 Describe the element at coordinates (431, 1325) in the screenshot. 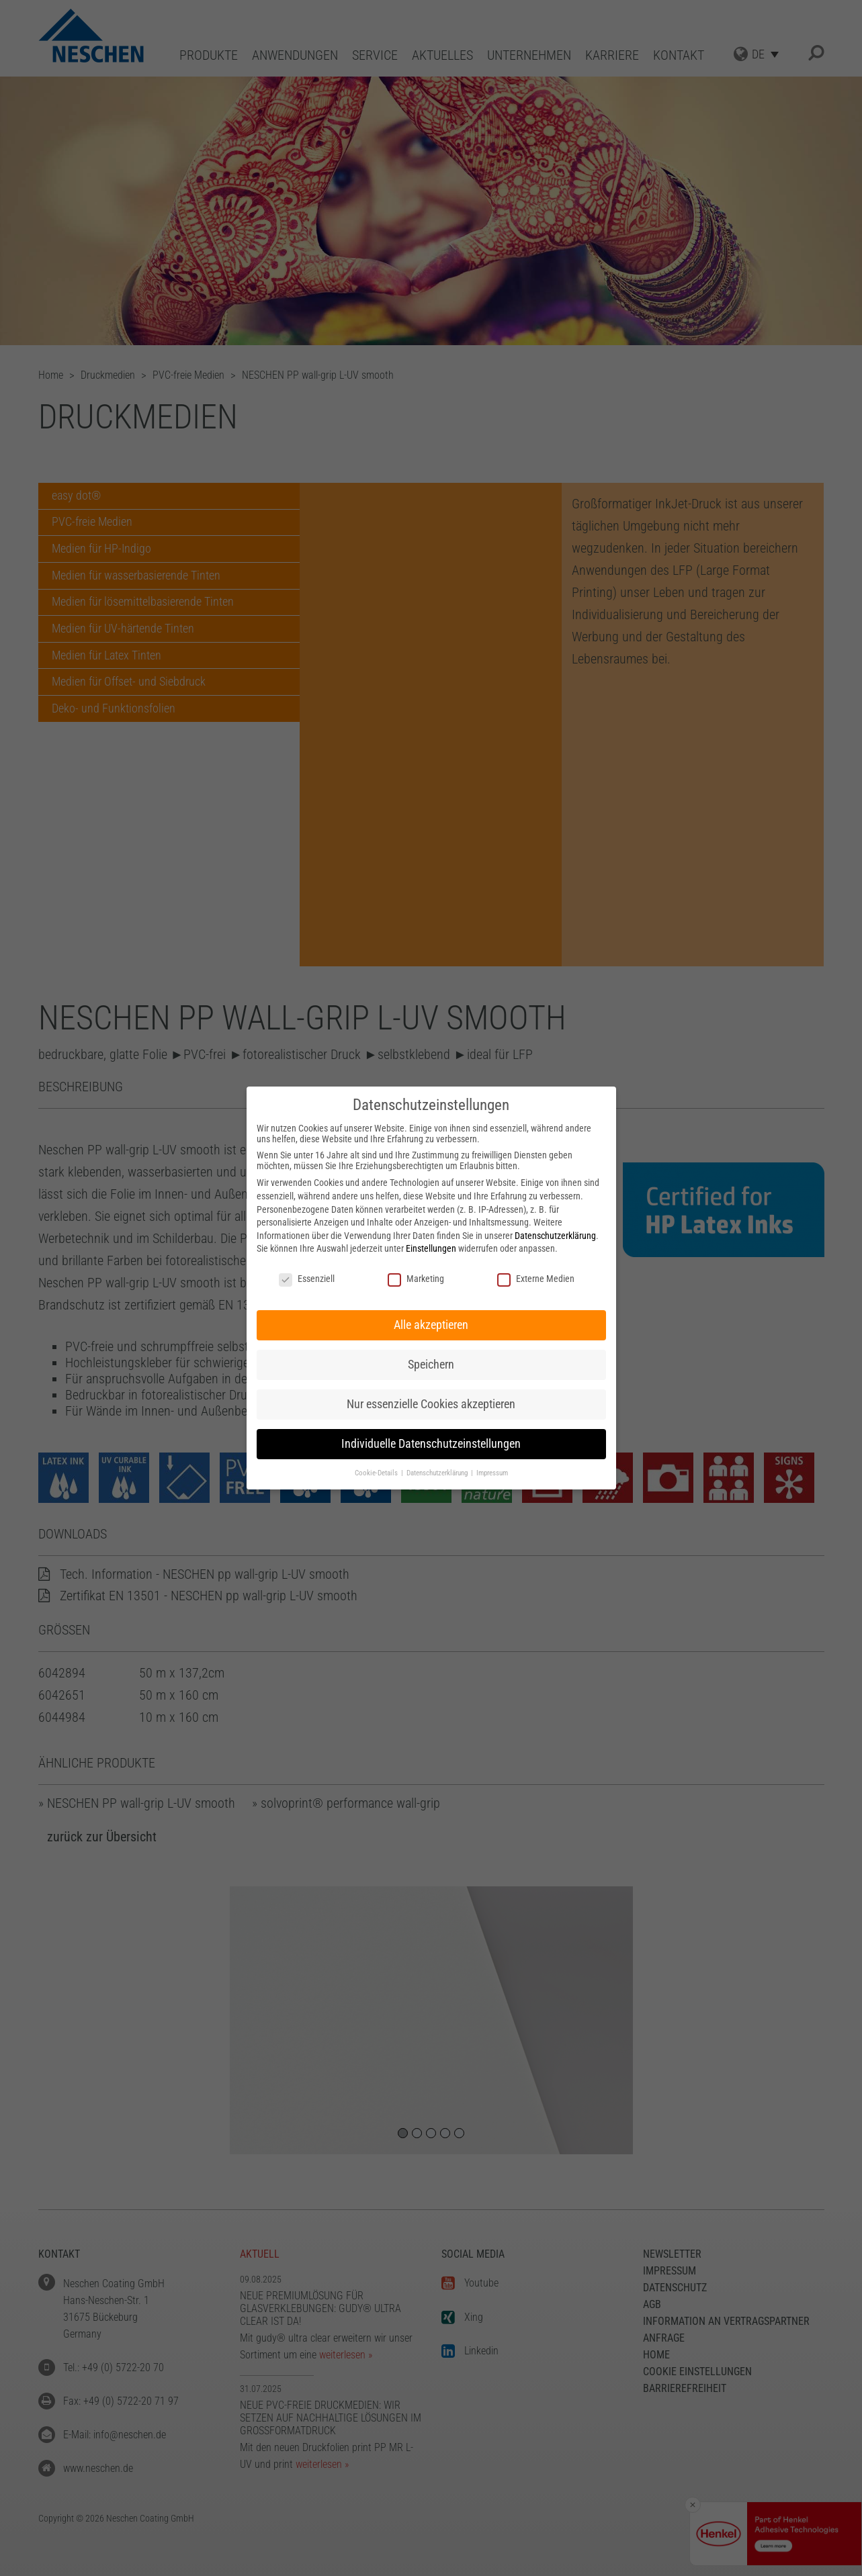

I see `Alle akzeptieren [button]` at that location.